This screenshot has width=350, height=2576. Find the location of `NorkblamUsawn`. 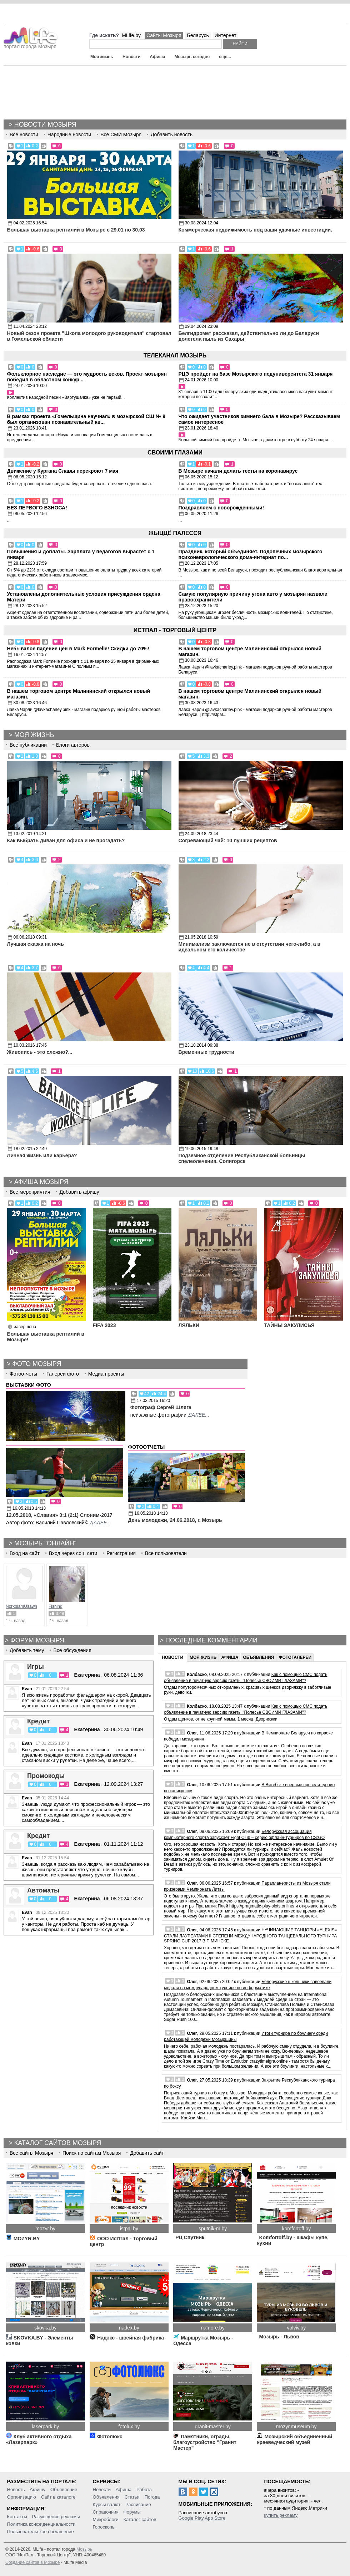

NorkblamUsawn is located at coordinates (21, 1606).